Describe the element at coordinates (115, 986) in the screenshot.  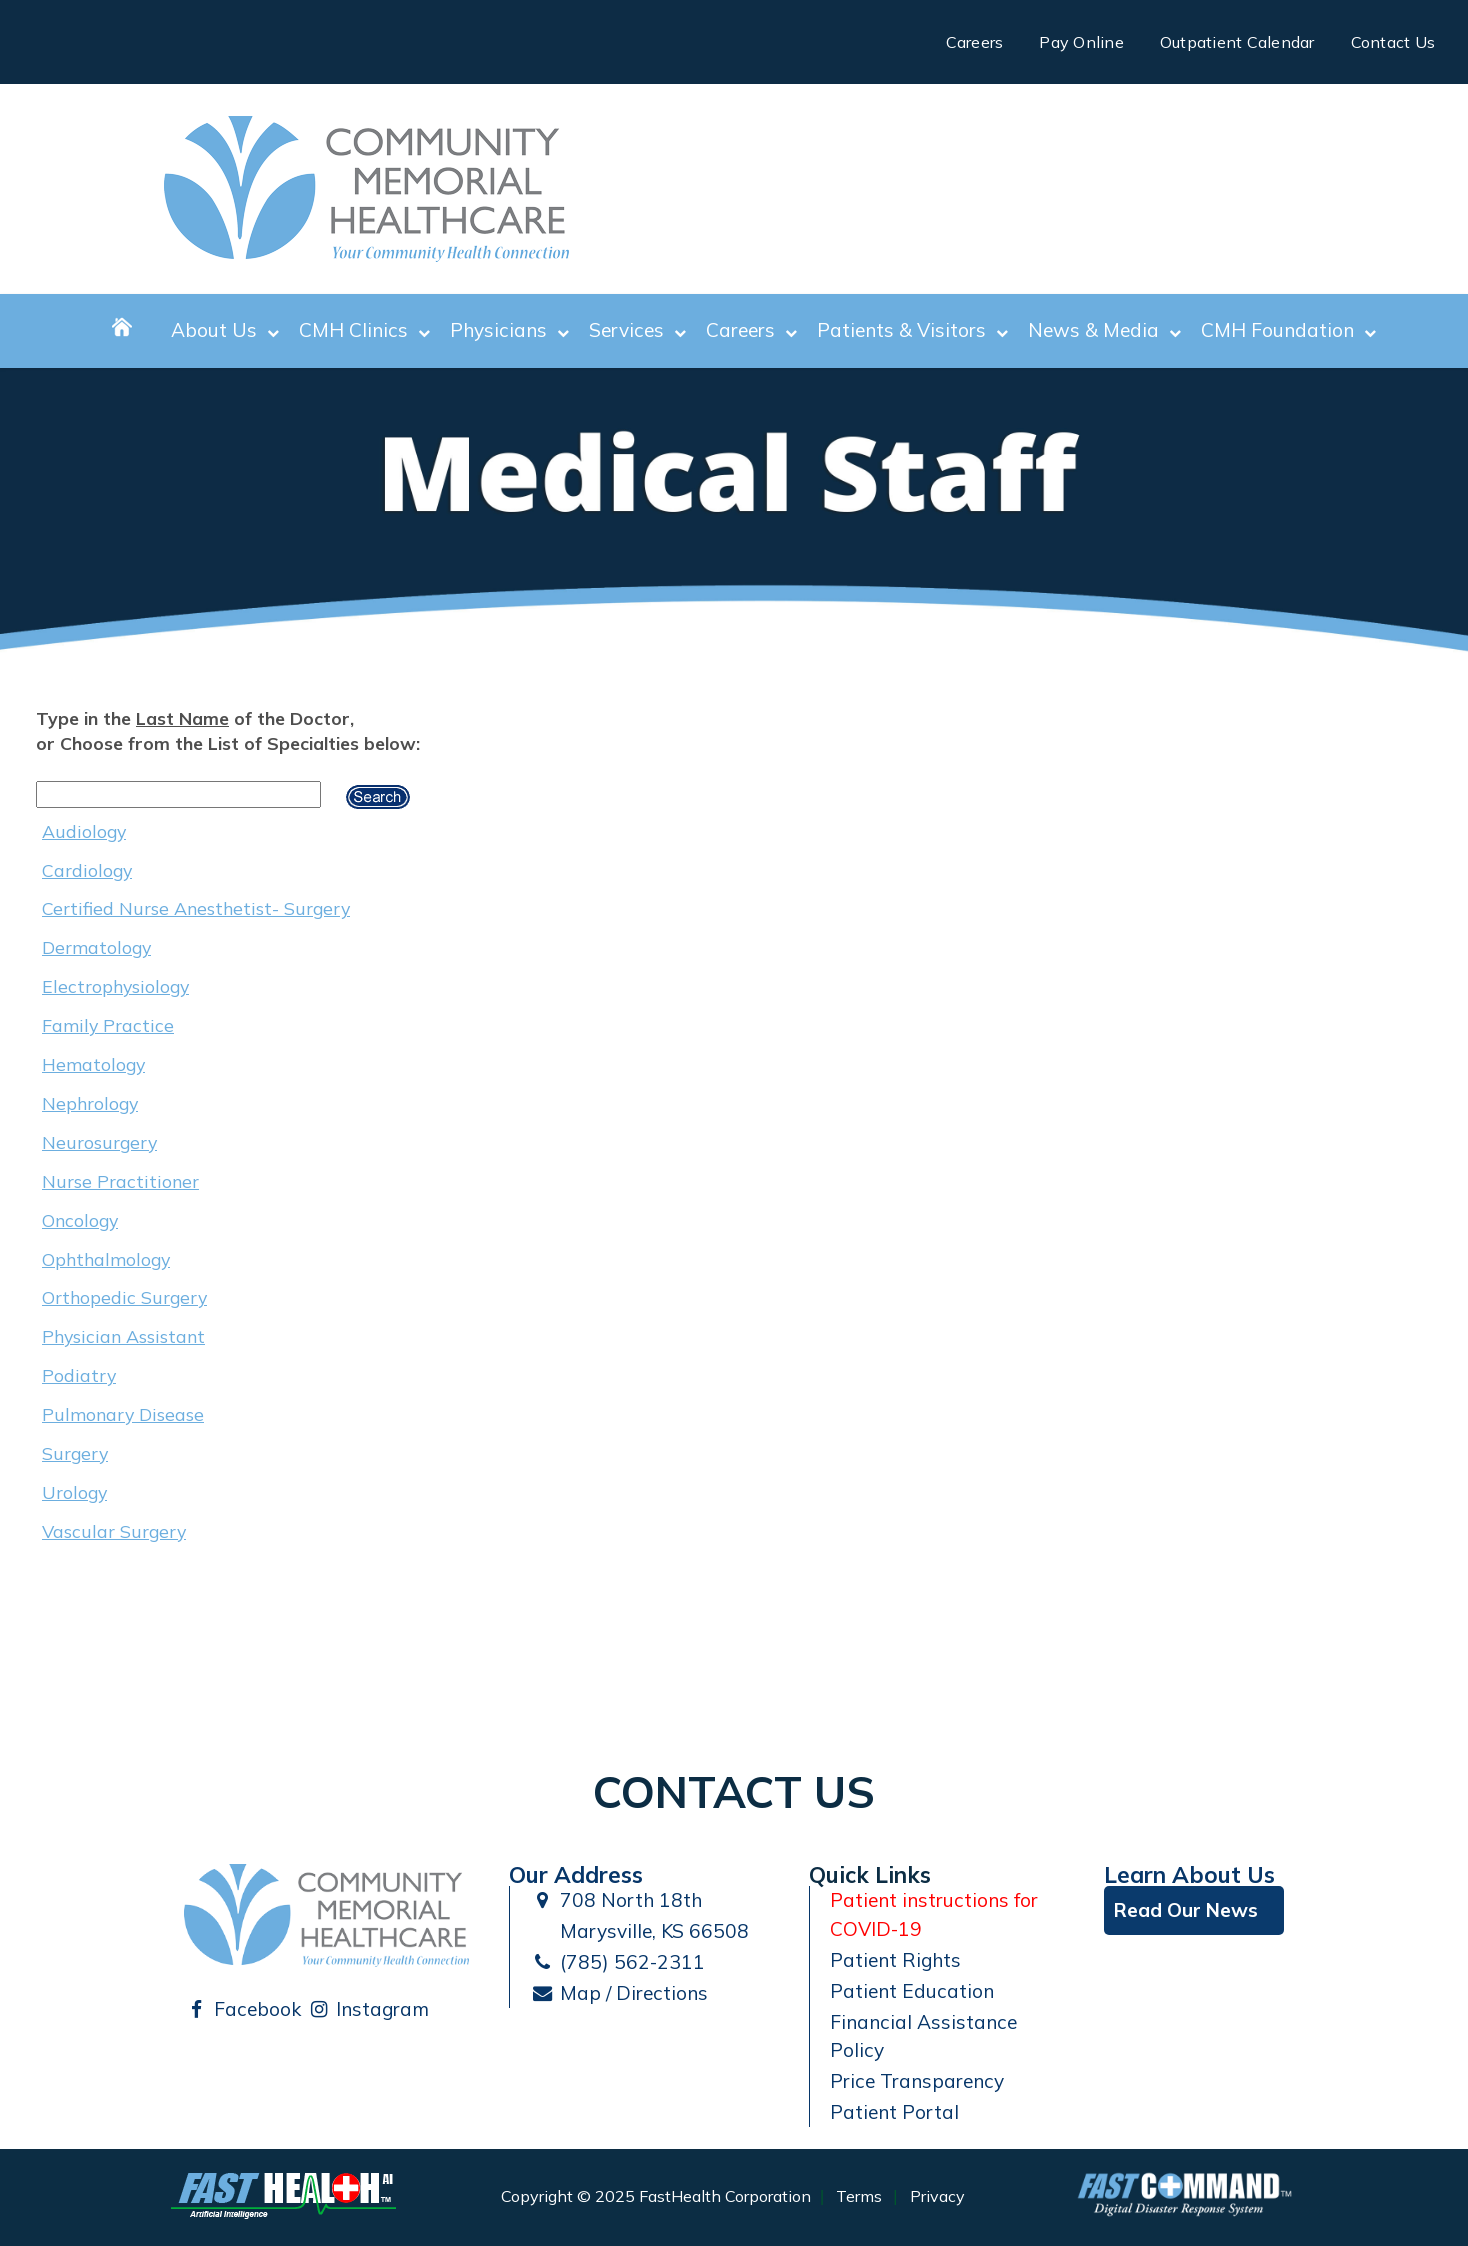
I see `Electrophysiology` at that location.